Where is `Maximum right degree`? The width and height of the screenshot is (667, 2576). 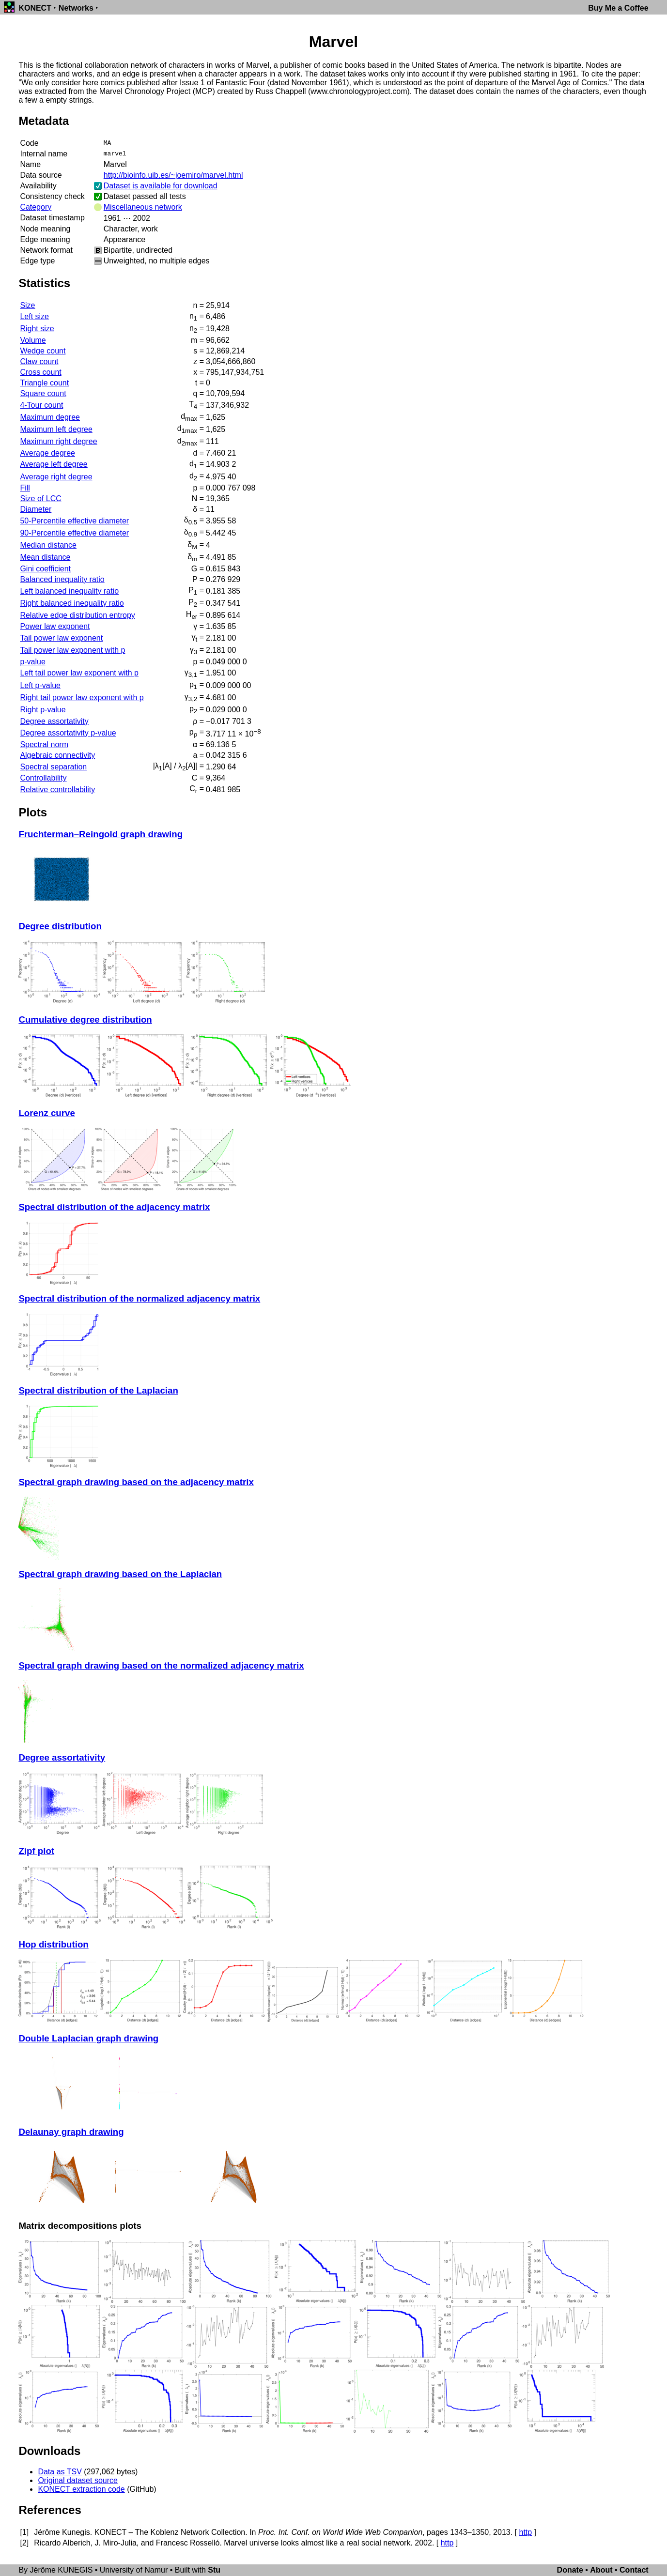
Maximum right degree is located at coordinates (58, 441).